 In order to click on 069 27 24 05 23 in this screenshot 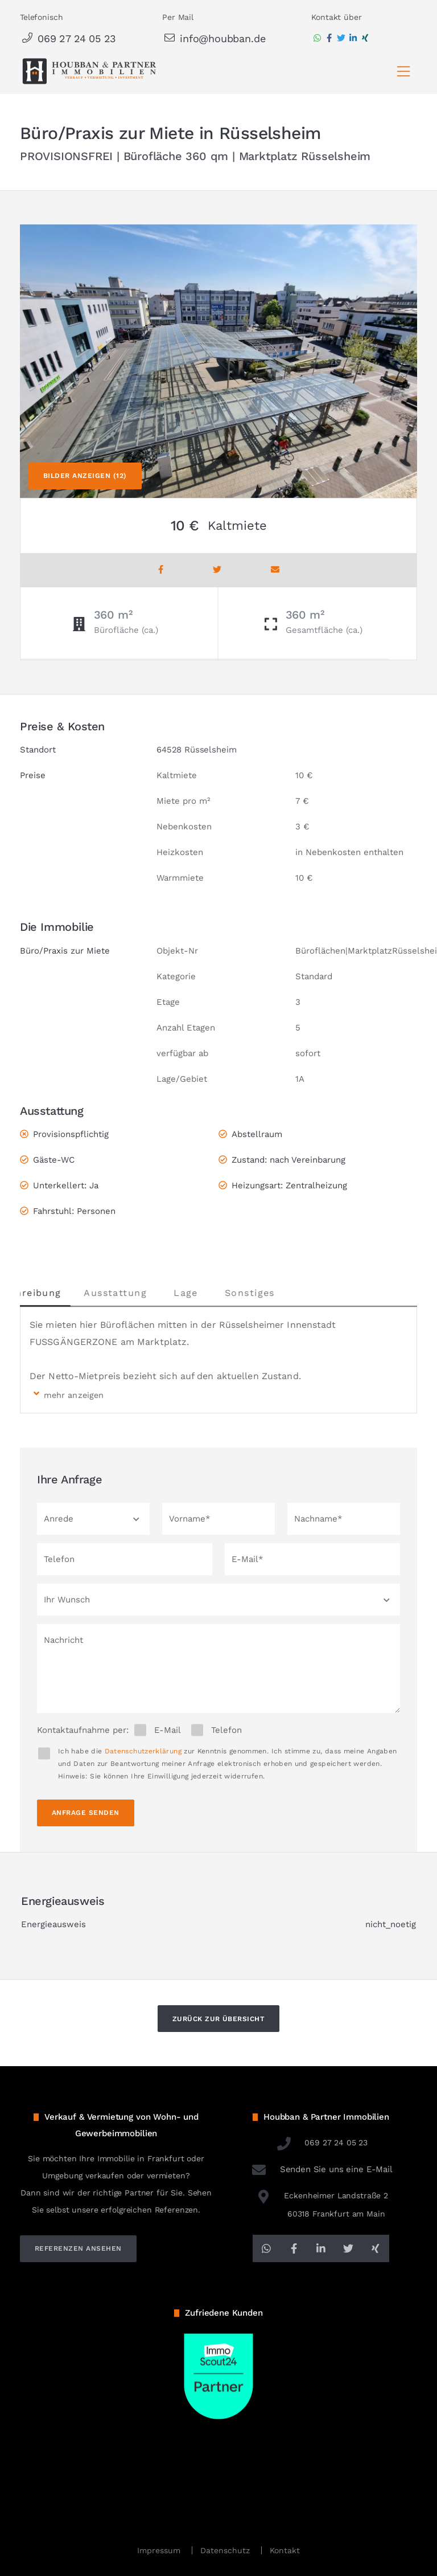, I will do `click(68, 38)`.